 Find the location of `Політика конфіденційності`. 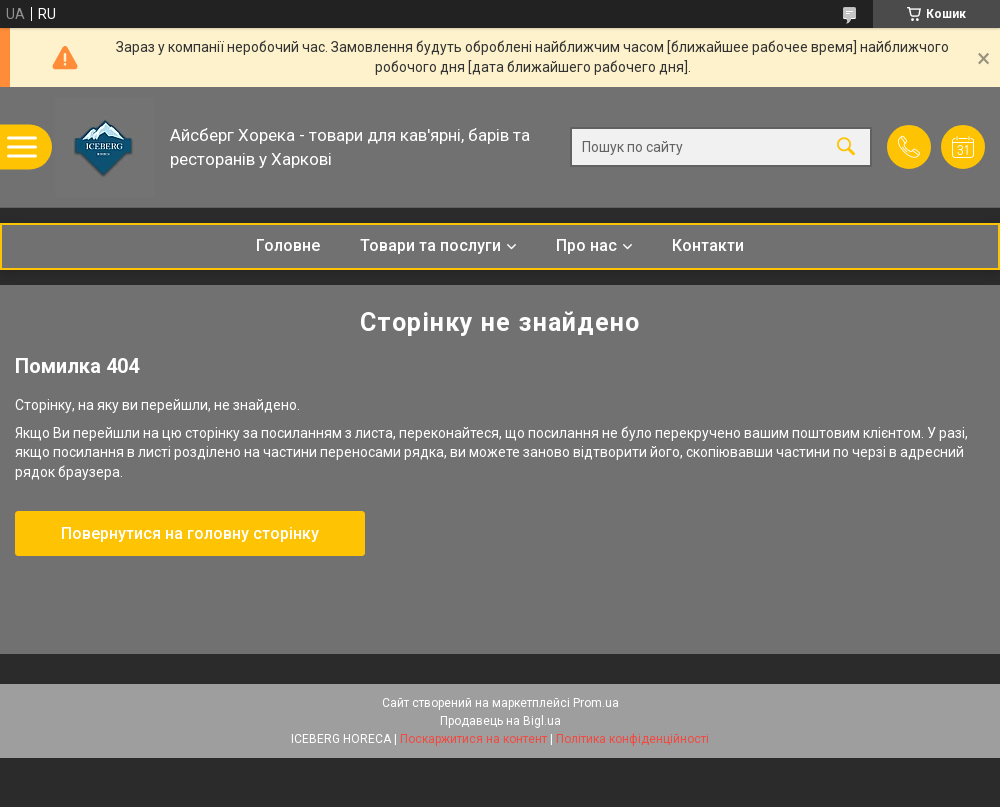

Політика конфіденційності is located at coordinates (632, 739).